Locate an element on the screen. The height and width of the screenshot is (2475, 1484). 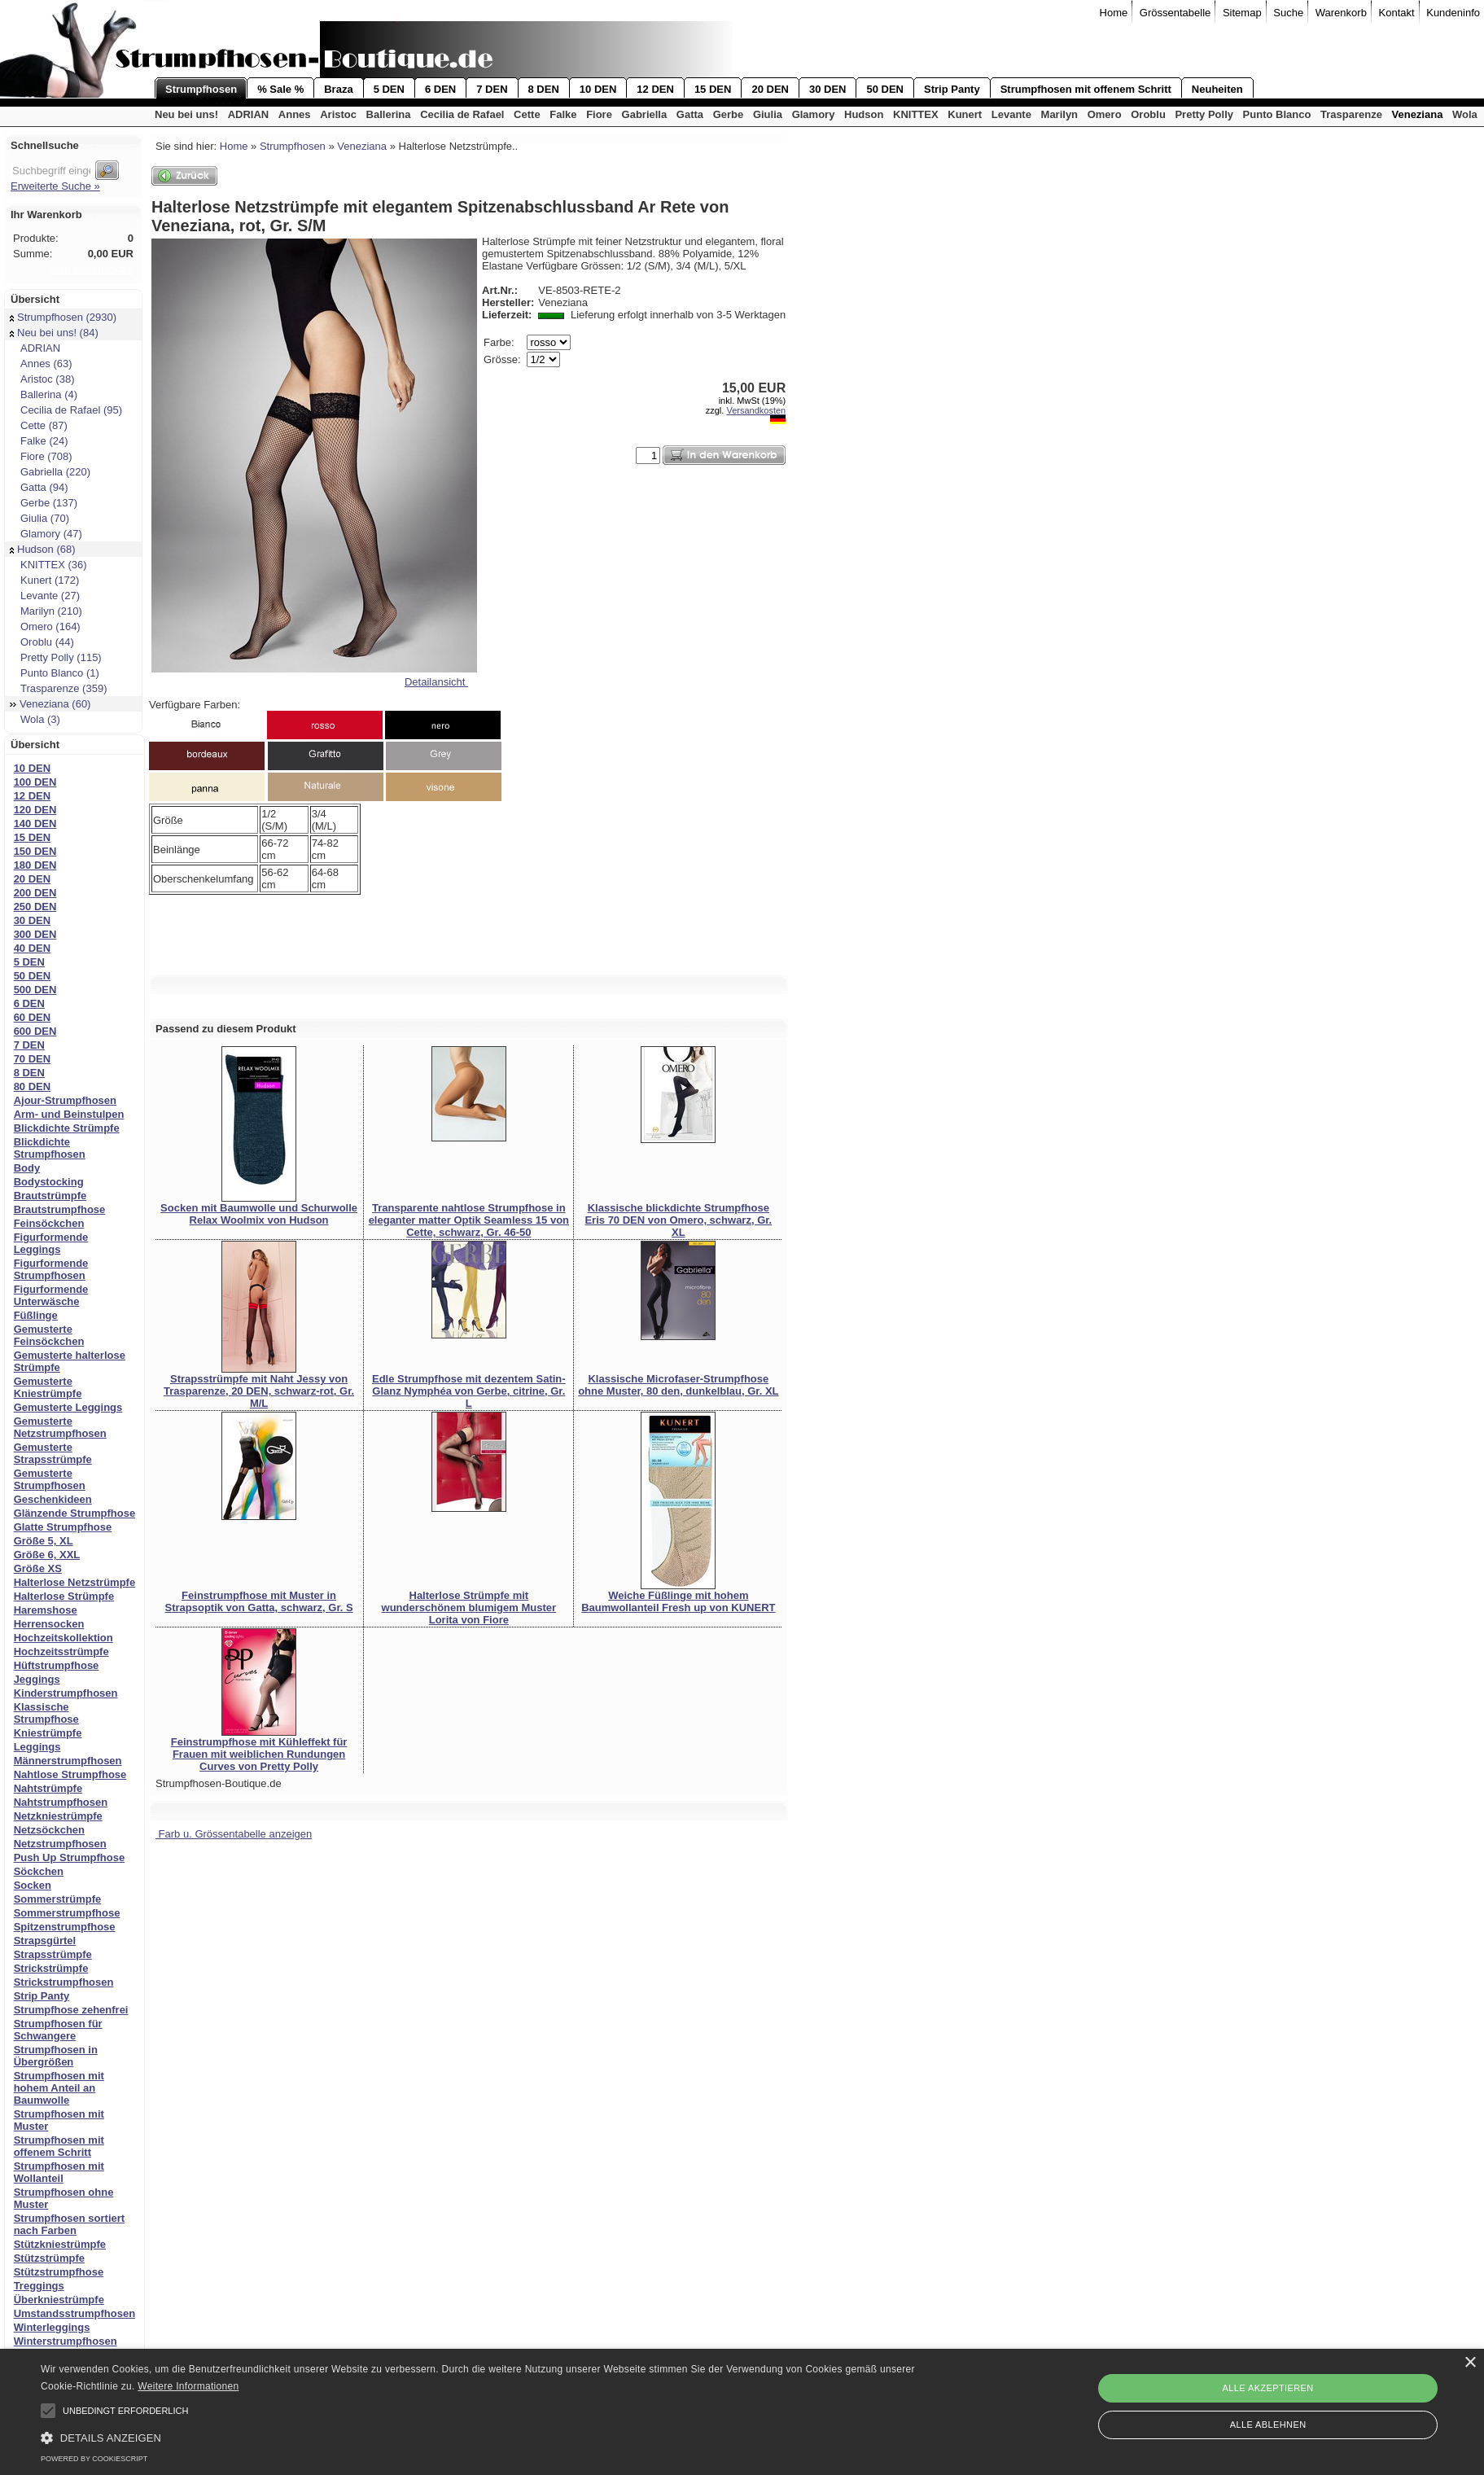
Arm- und Beinstulpen is located at coordinates (69, 1114).